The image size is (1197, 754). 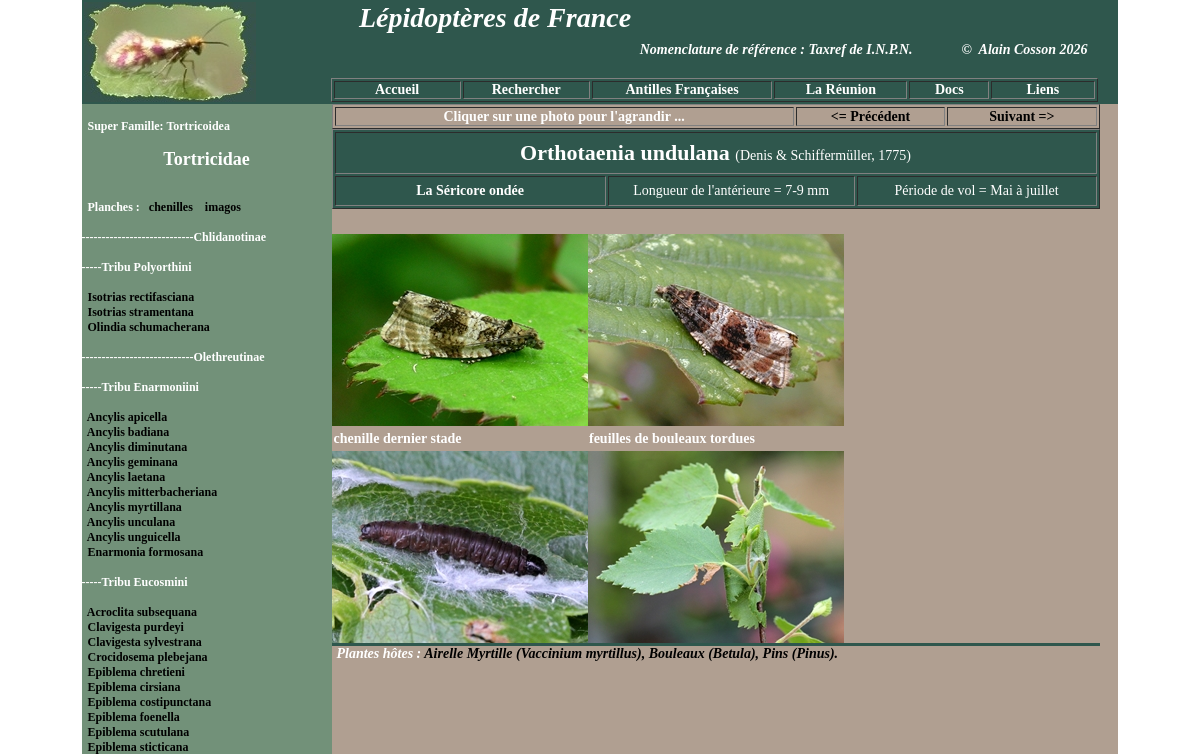 I want to click on La Réunion, so click(x=841, y=89).